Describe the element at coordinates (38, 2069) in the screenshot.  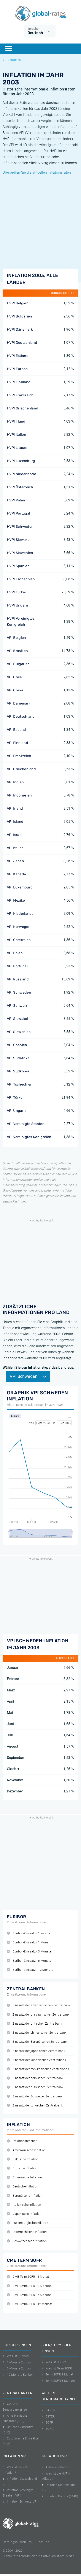
I see `Zinssatz der mexikanischen Zentralbank` at that location.